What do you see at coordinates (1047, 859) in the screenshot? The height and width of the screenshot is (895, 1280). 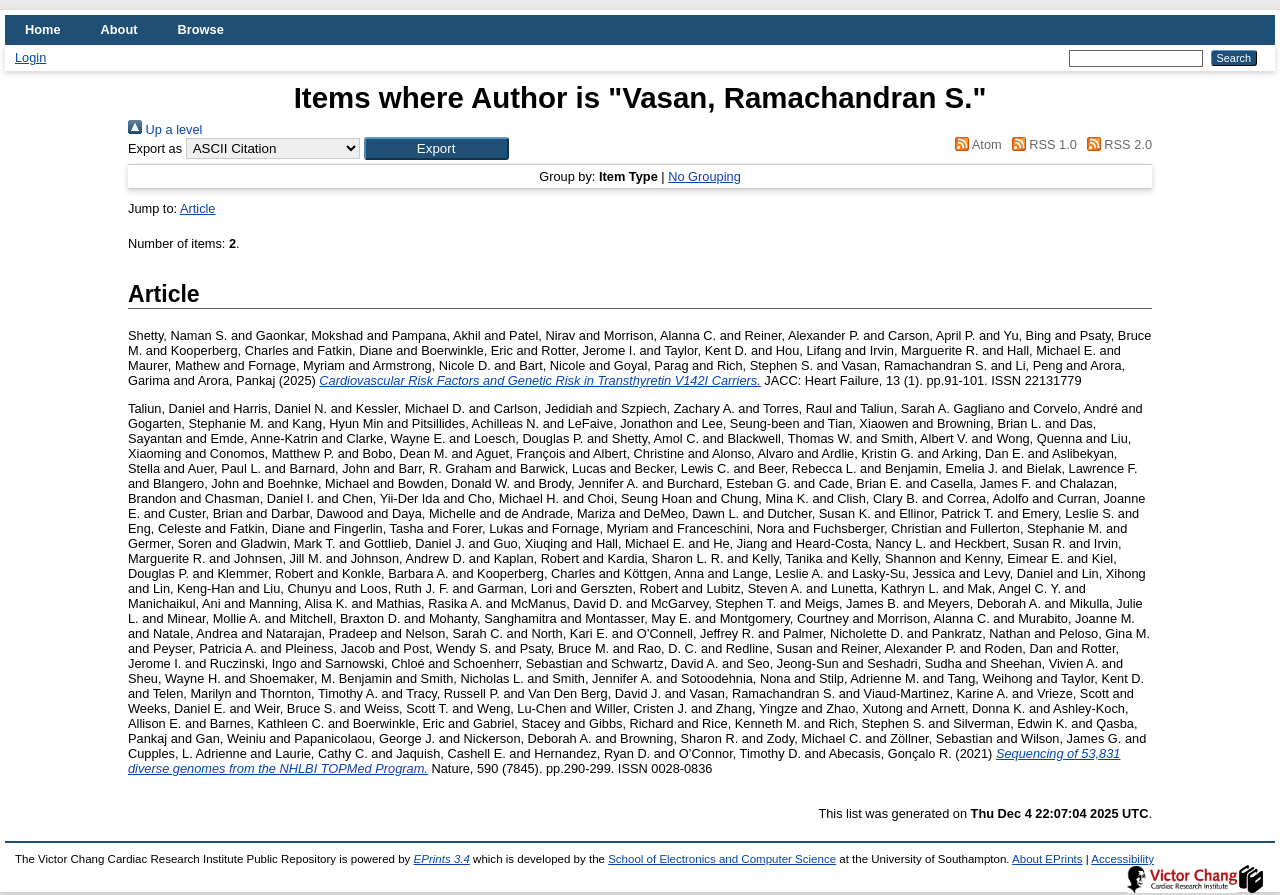 I see `About EPrints` at bounding box center [1047, 859].